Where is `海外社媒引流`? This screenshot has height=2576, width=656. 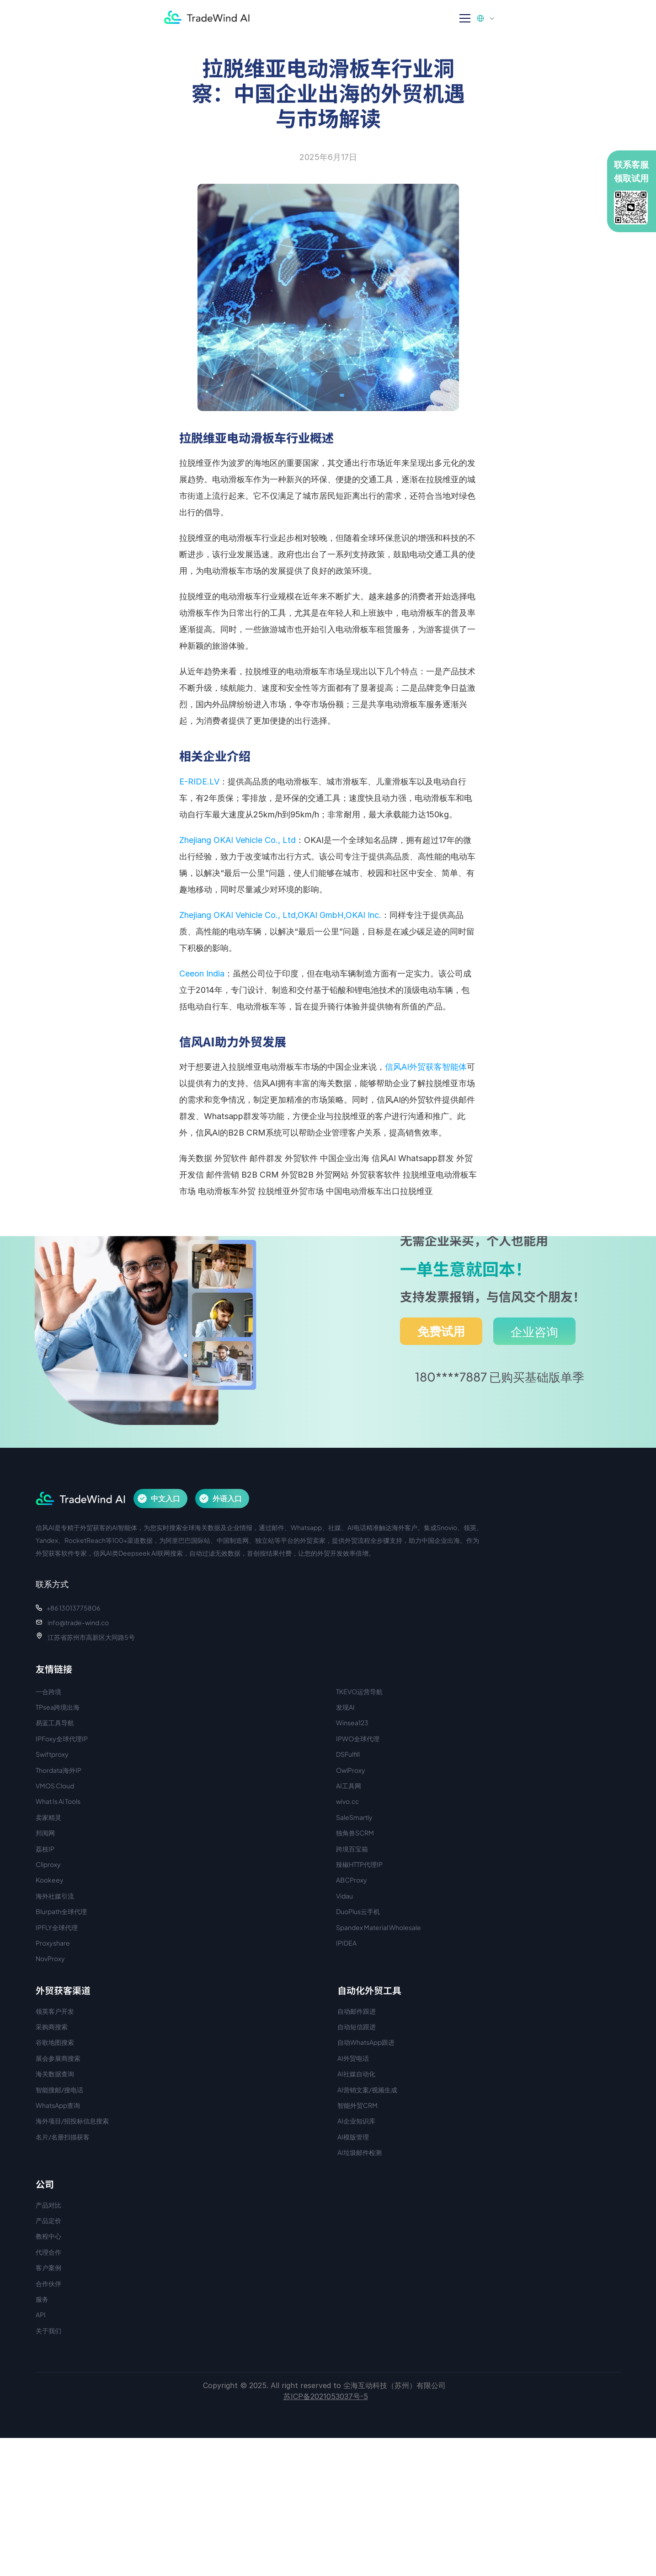
海外社媒引流 is located at coordinates (55, 1896).